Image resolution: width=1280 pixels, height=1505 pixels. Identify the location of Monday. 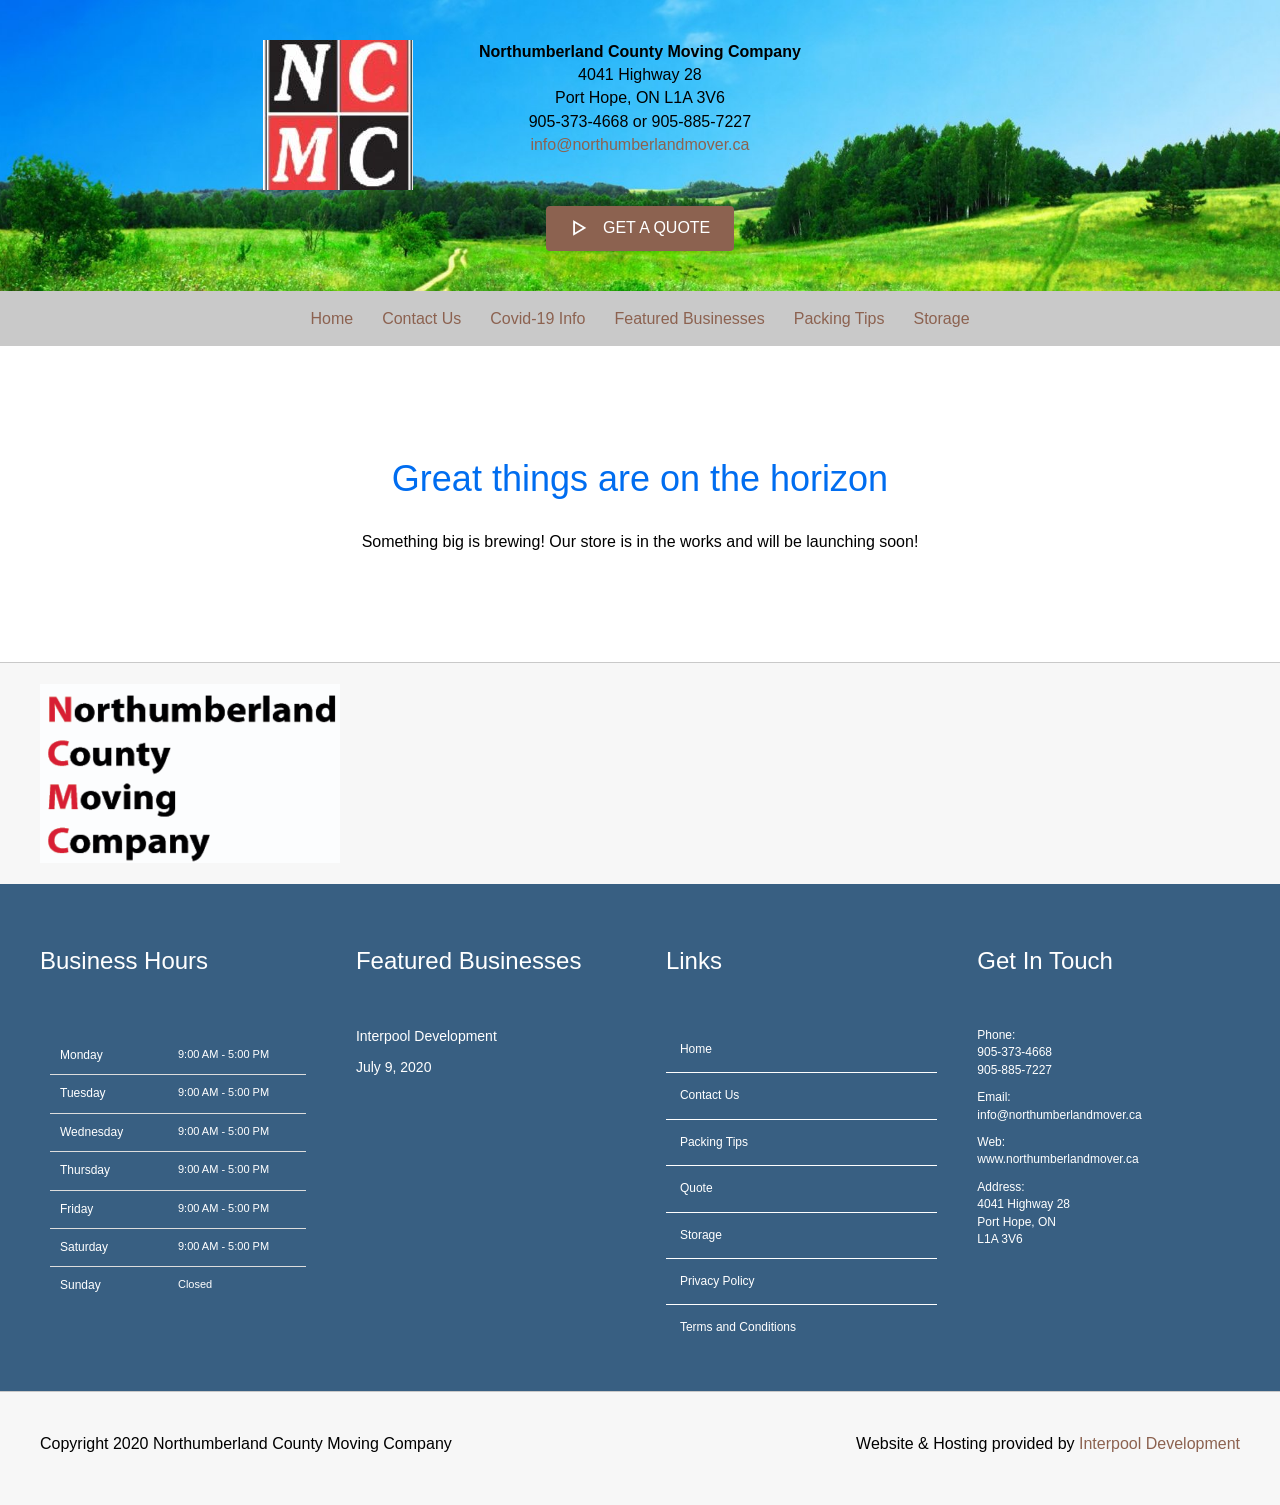
(81, 1055).